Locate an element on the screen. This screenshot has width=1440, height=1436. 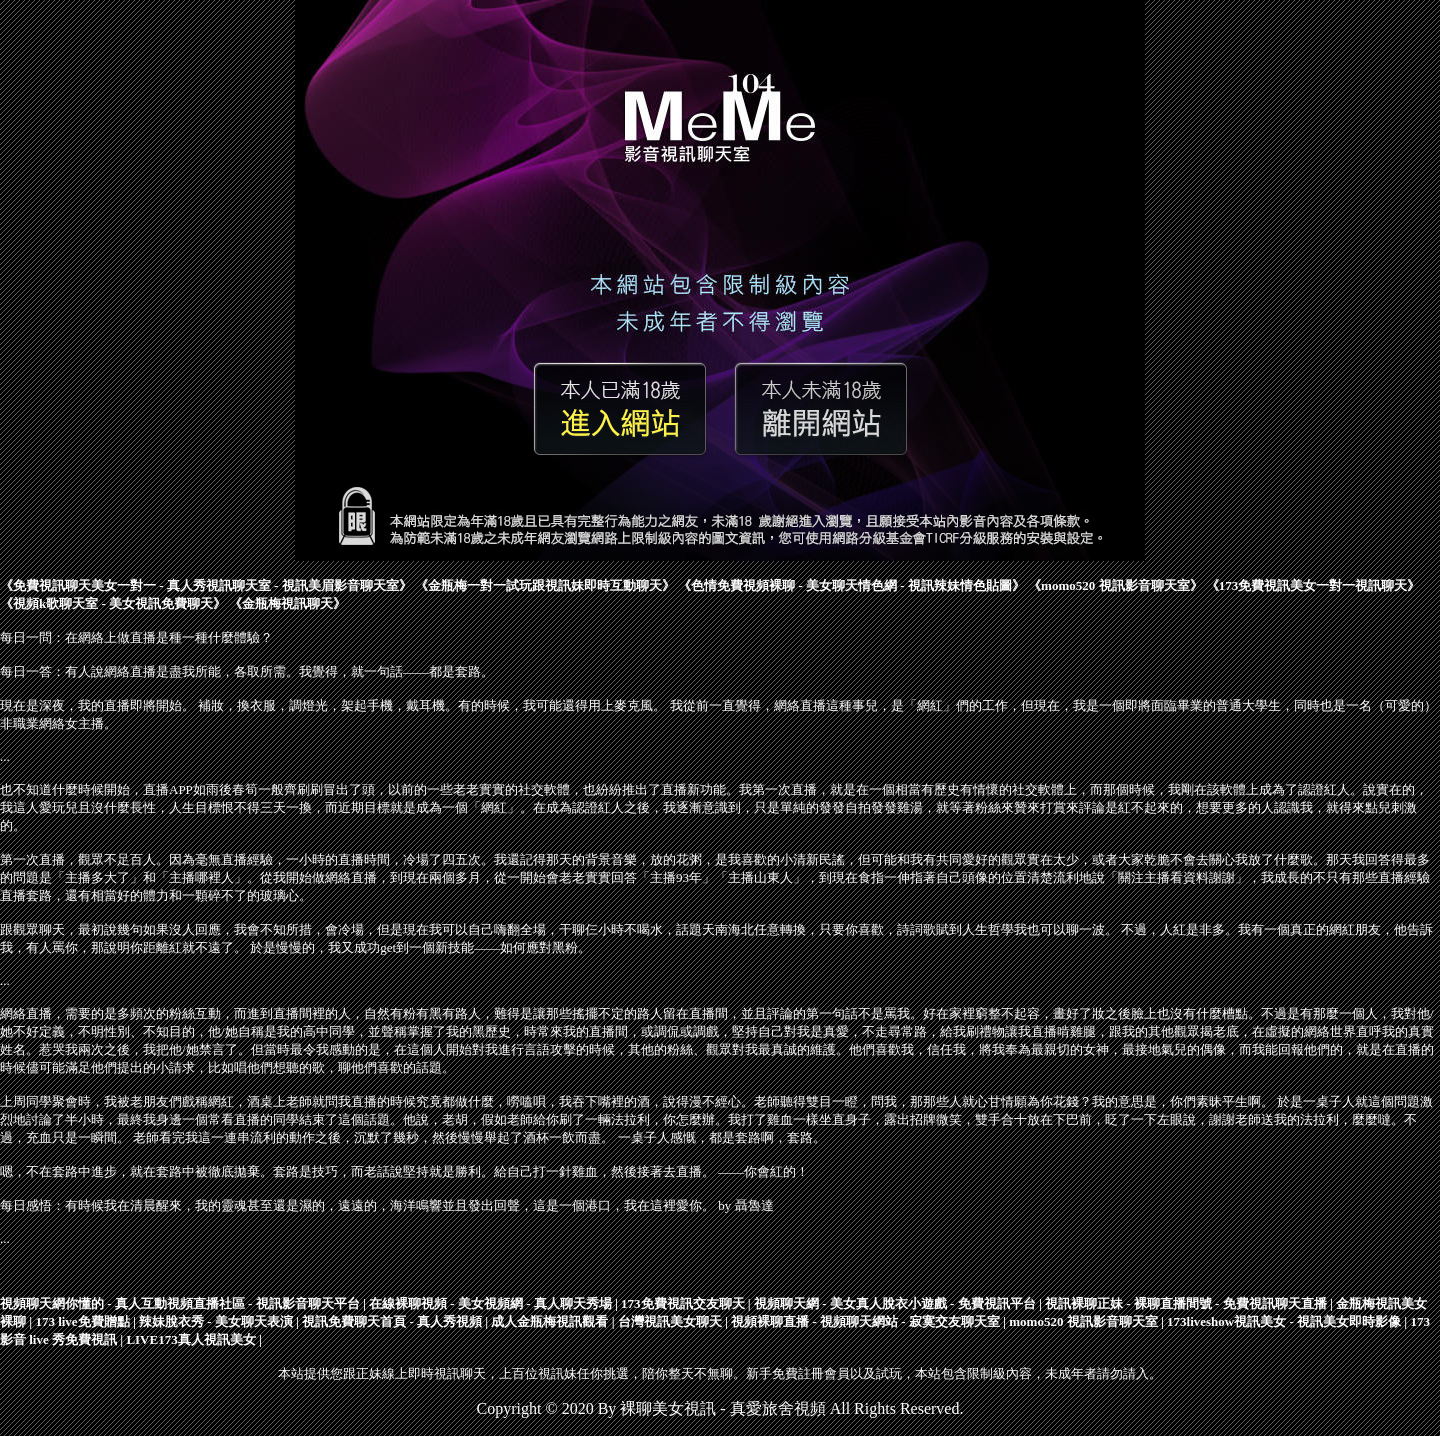
辣妹脫衣秀 - 美女聊天表演 is located at coordinates (216, 1321).